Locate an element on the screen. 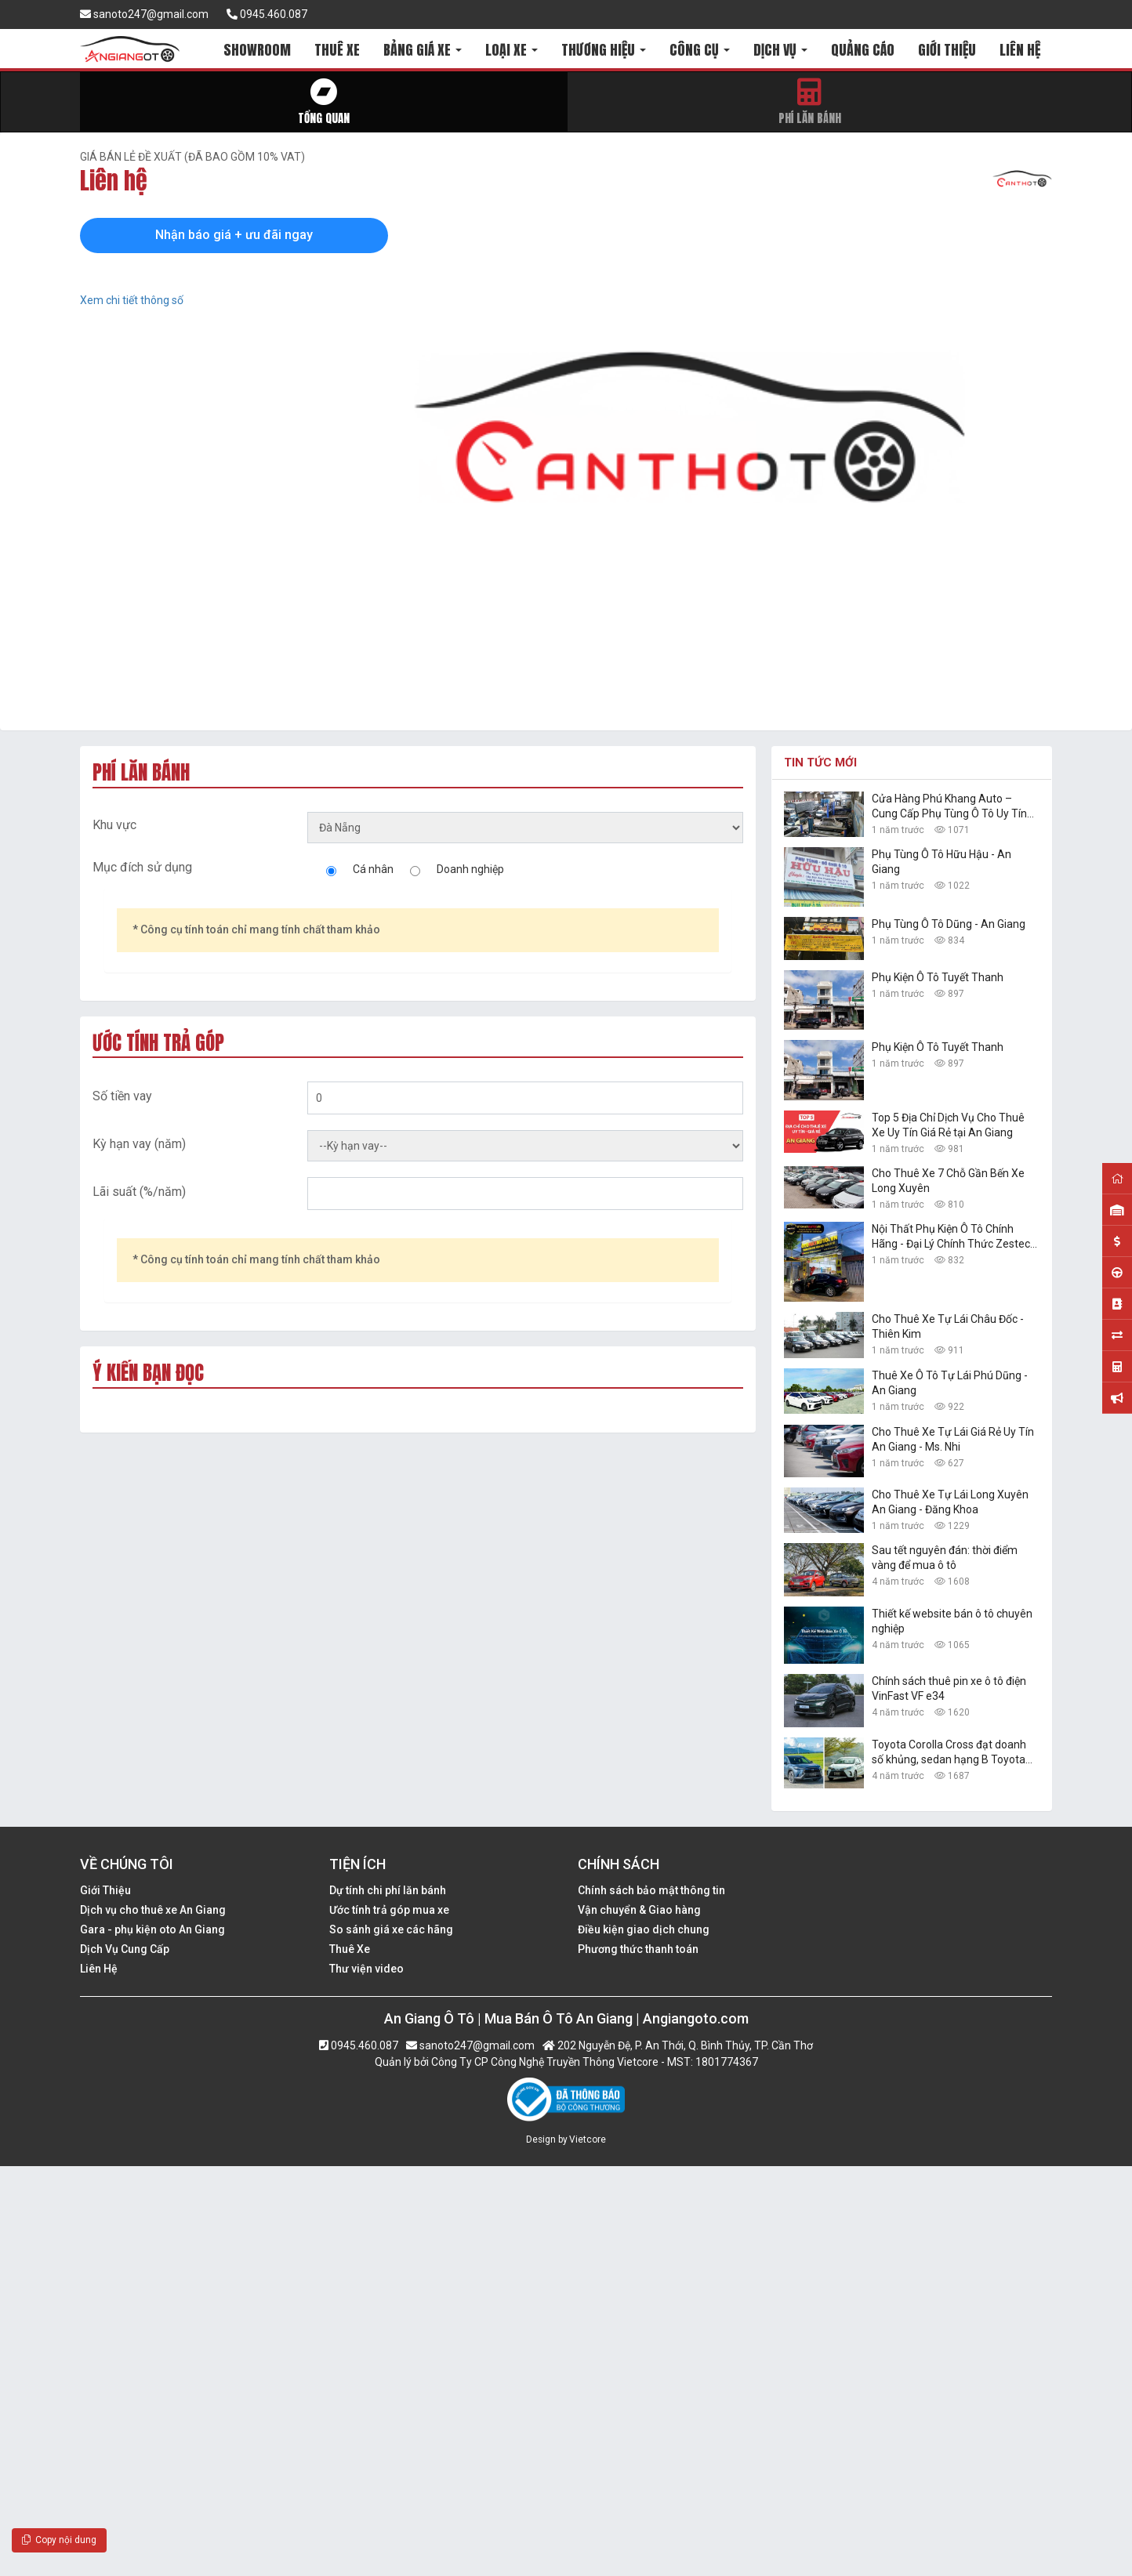  Doanh nghiệp is located at coordinates (470, 869).